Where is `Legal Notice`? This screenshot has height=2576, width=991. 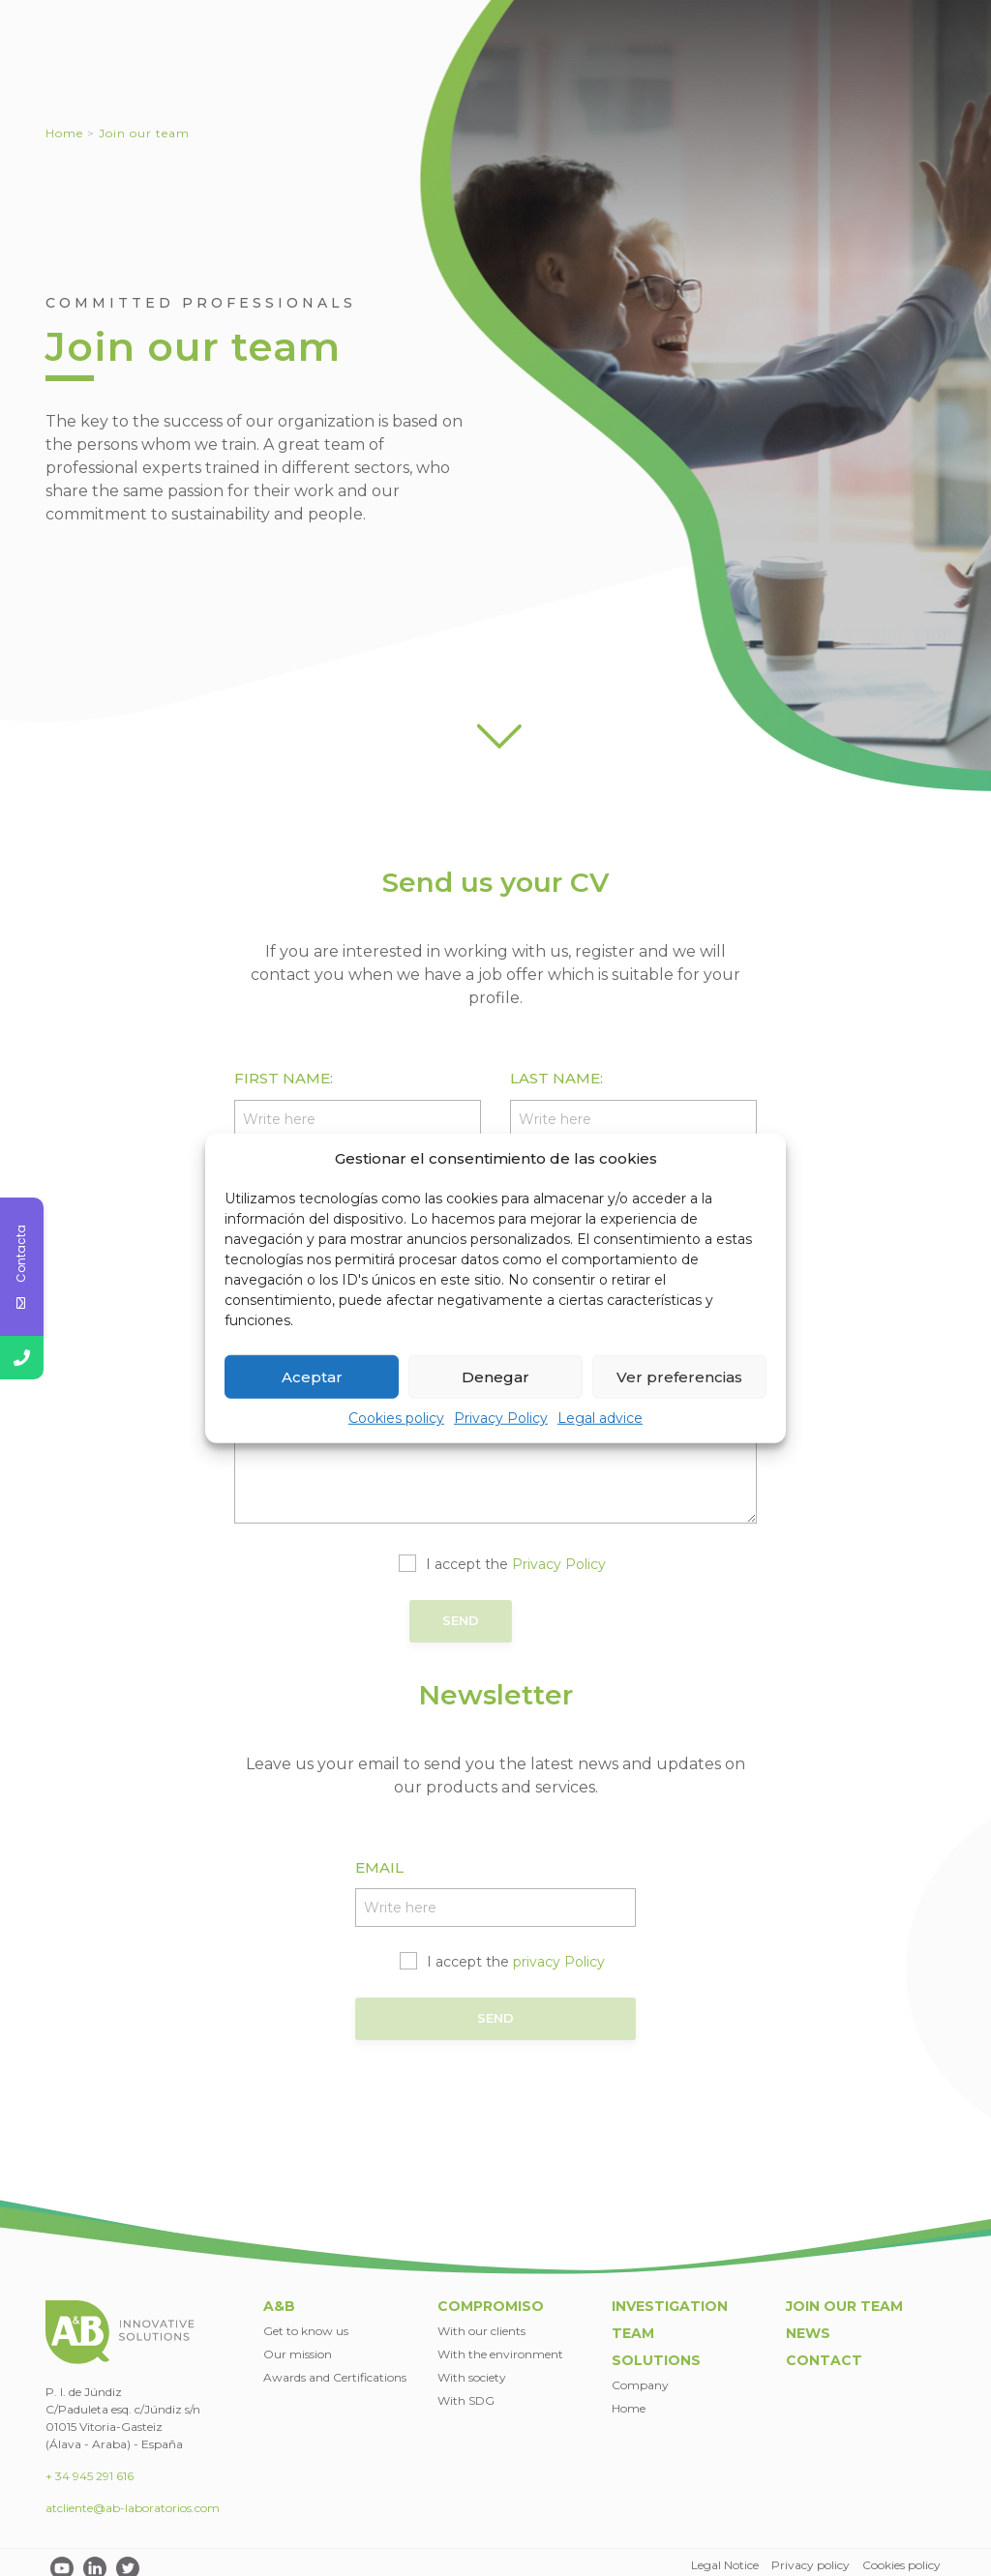 Legal Notice is located at coordinates (723, 2553).